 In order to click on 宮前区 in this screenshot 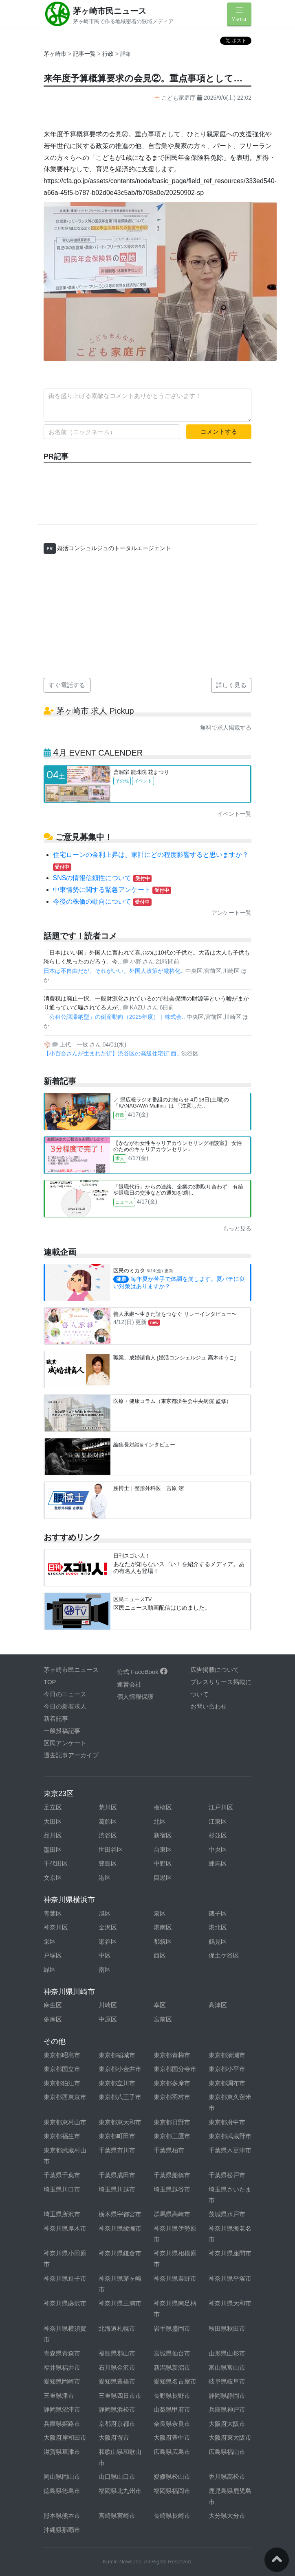, I will do `click(163, 2019)`.